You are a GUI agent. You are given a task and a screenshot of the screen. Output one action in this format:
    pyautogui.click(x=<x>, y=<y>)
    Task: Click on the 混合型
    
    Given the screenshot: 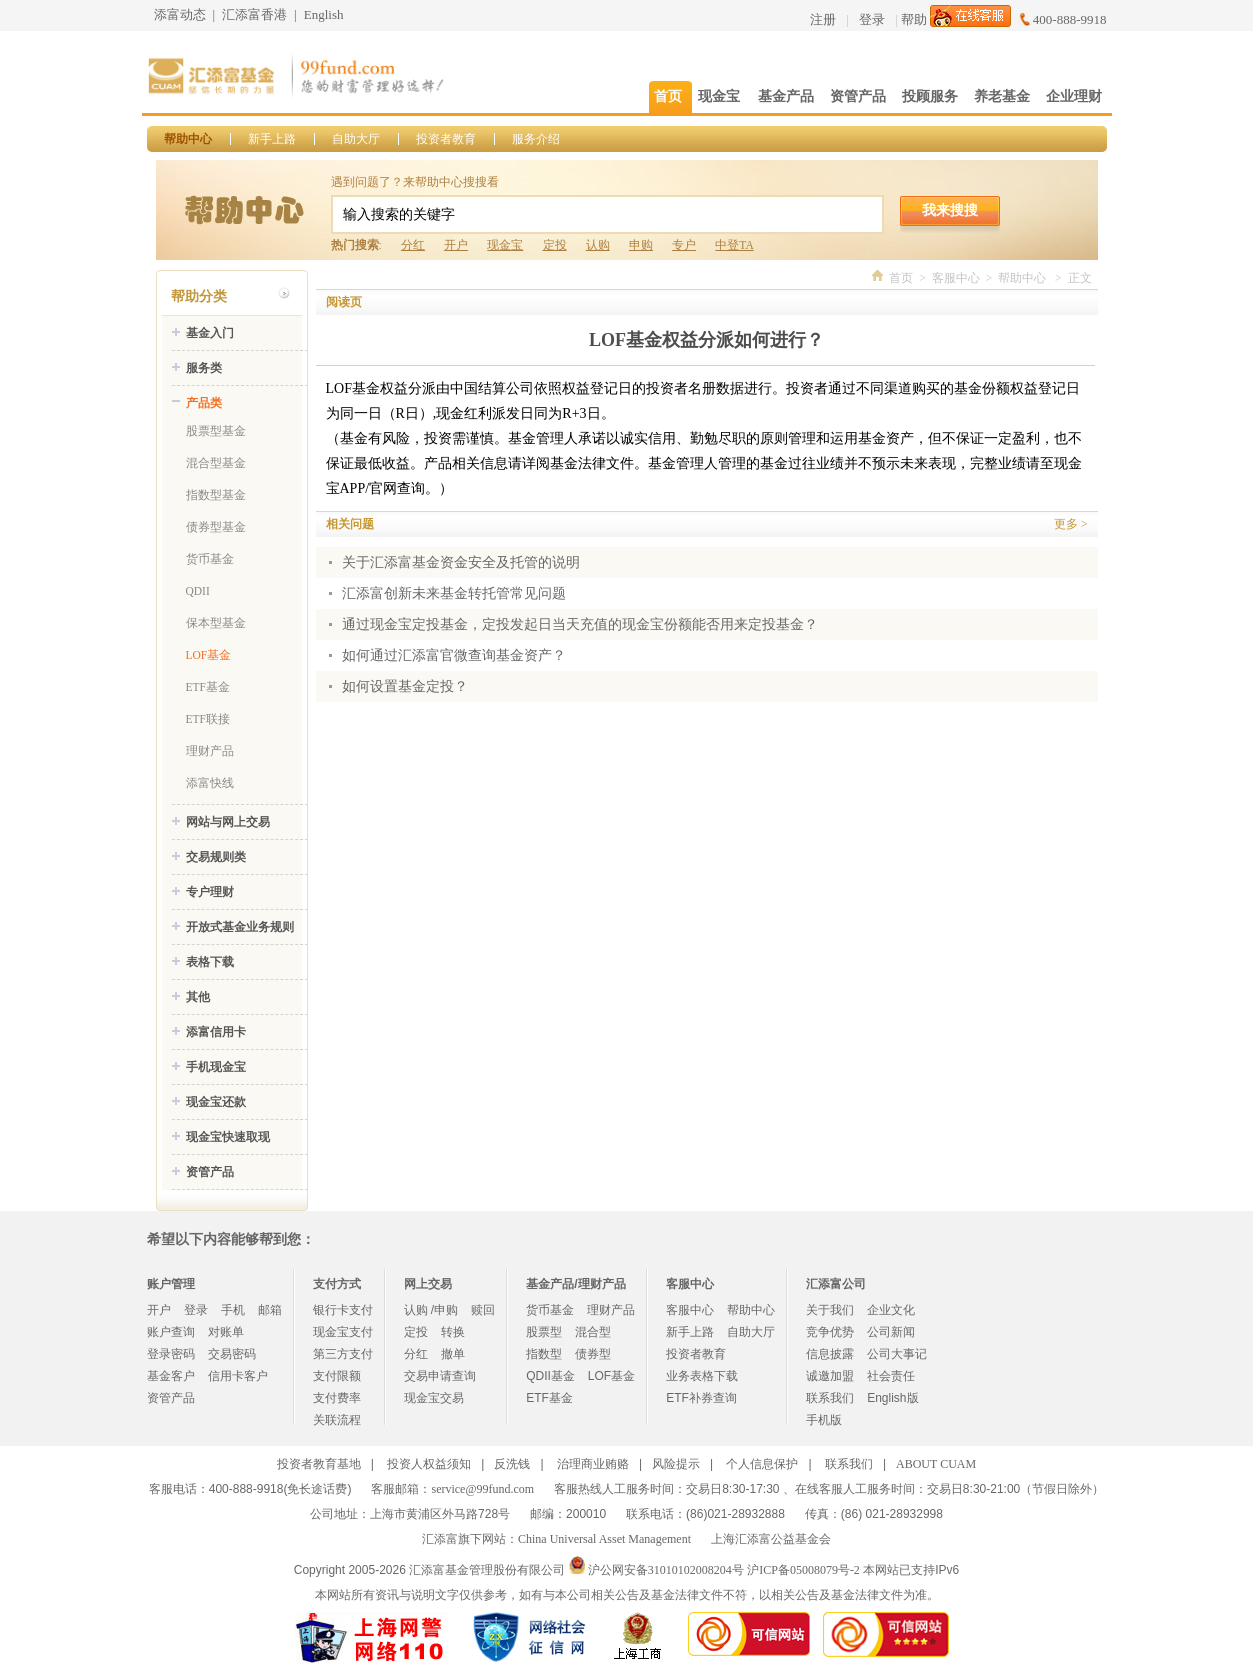 What is the action you would take?
    pyautogui.click(x=593, y=1332)
    